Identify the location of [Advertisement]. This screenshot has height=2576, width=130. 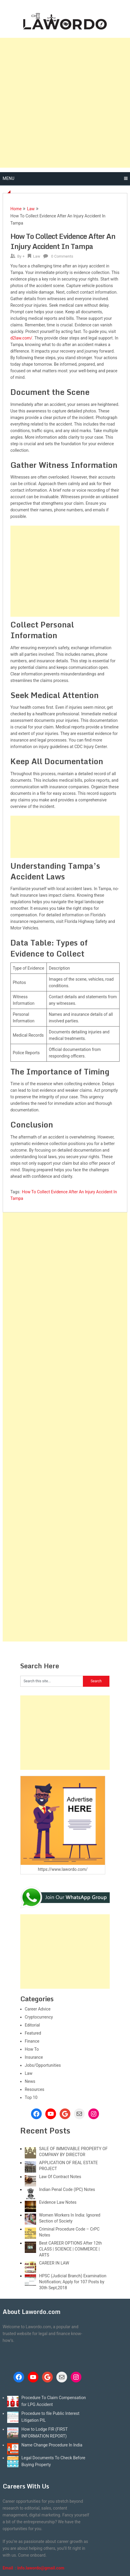
(65, 103).